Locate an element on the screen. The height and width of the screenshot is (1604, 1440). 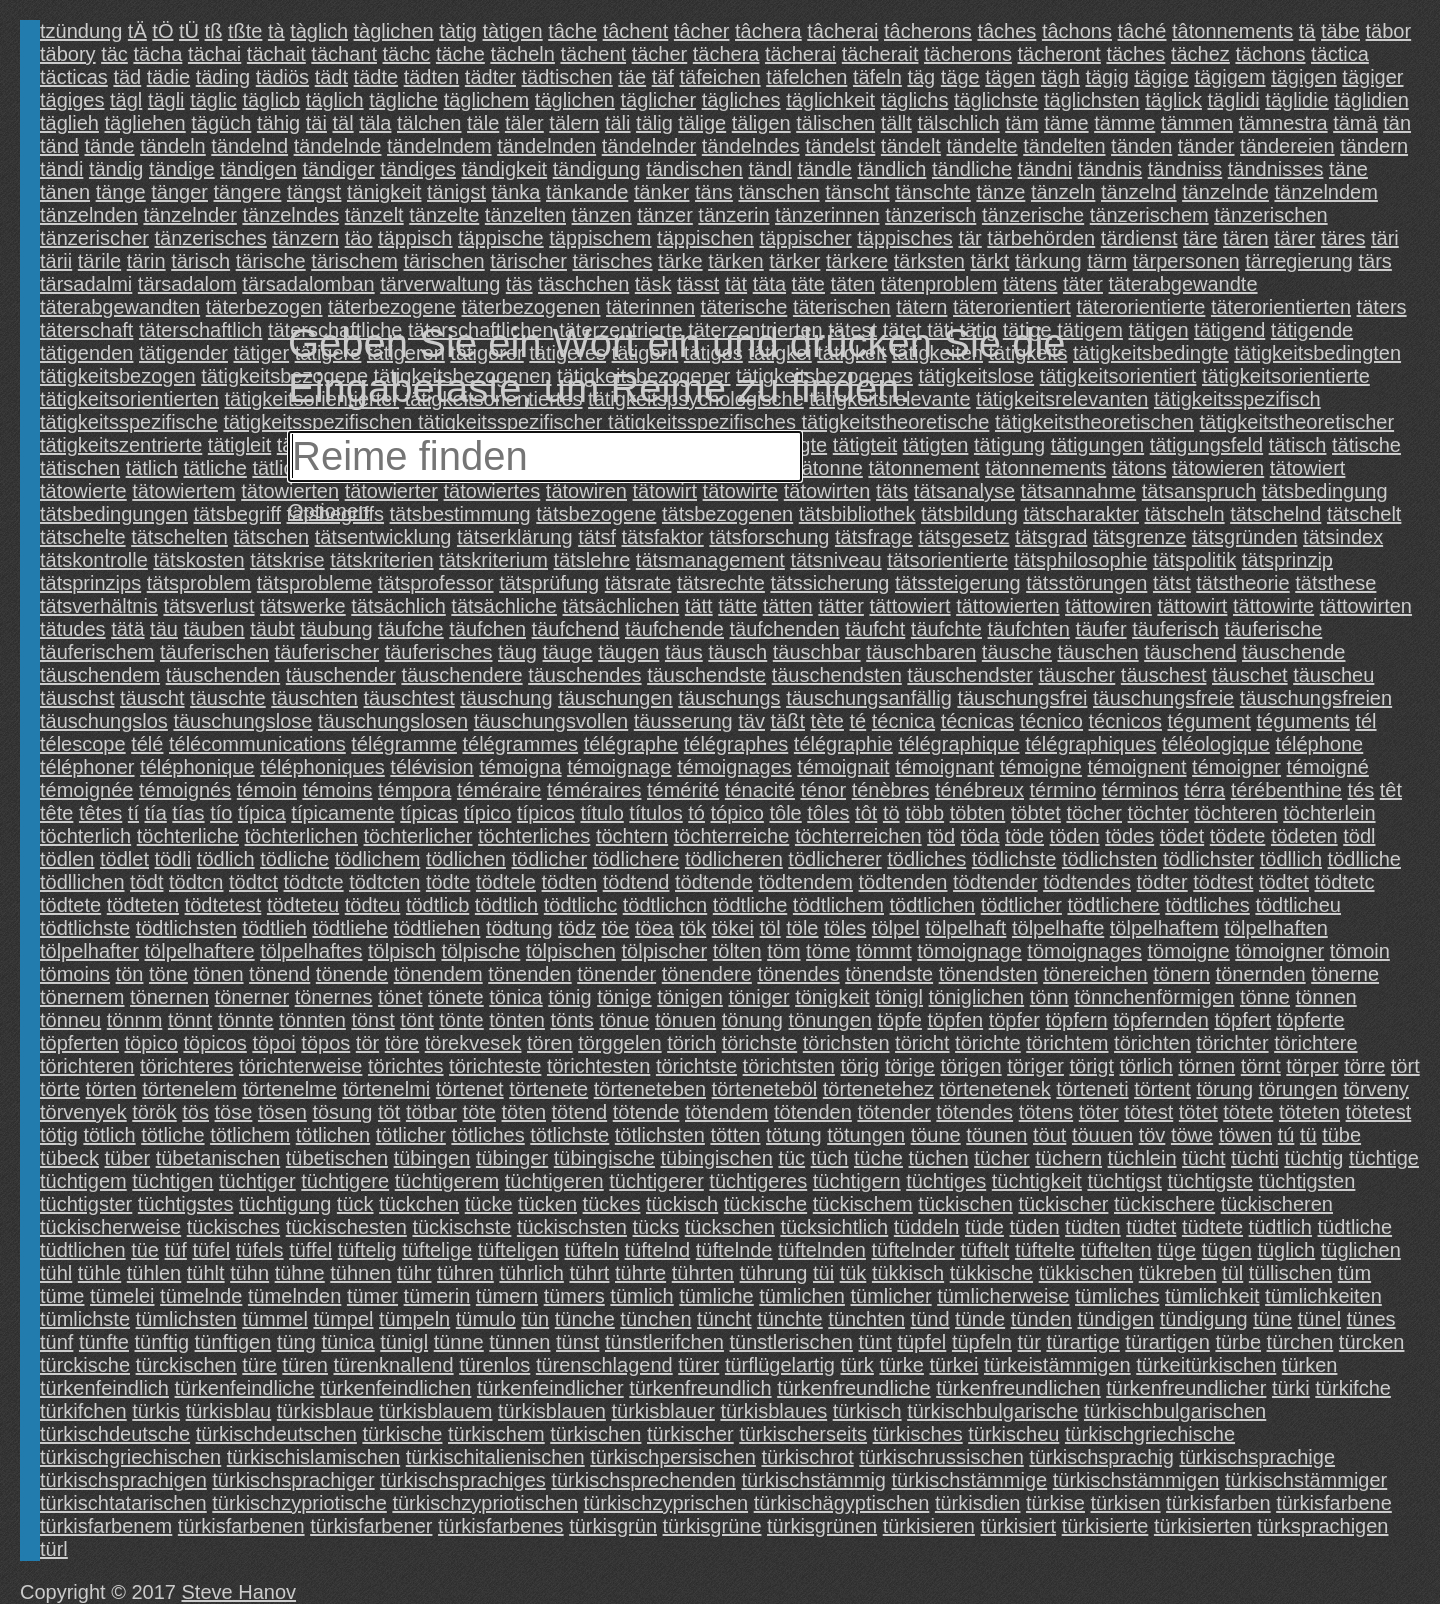
tühle is located at coordinates (99, 1273).